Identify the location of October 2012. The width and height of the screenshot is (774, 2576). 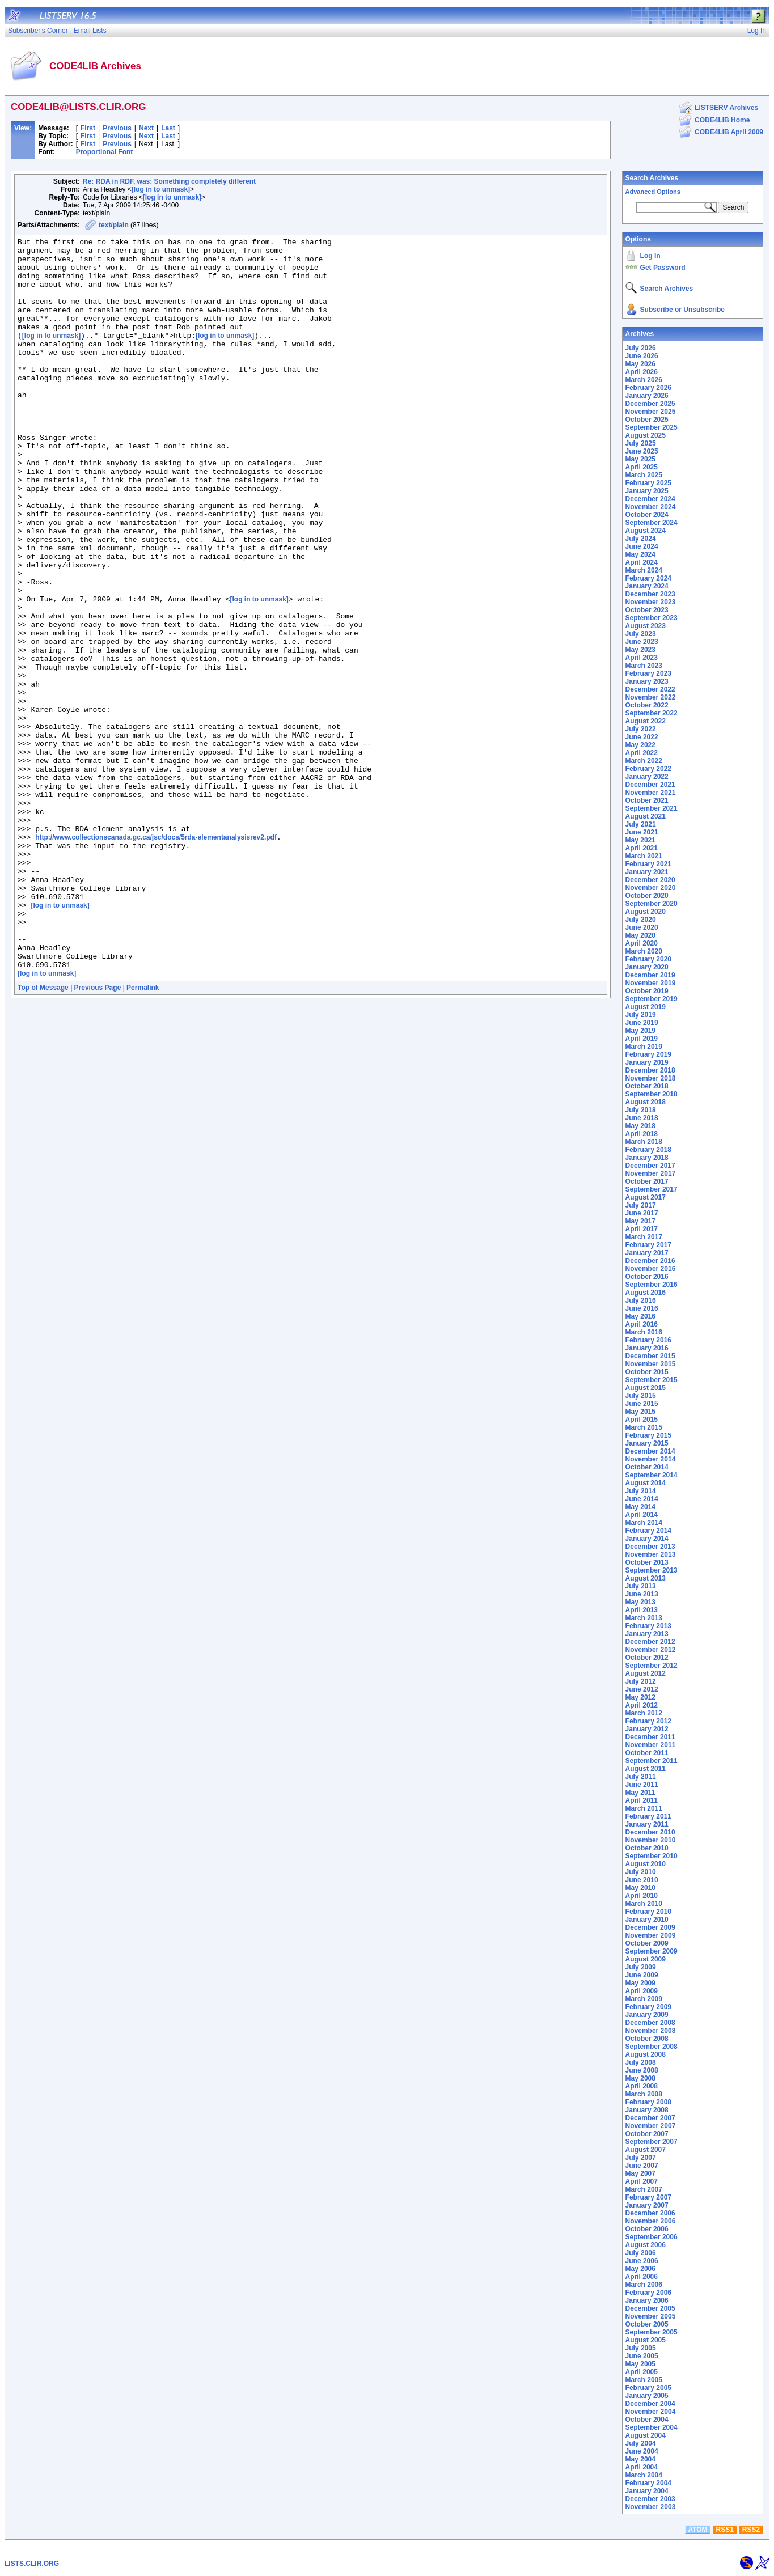
(647, 1658).